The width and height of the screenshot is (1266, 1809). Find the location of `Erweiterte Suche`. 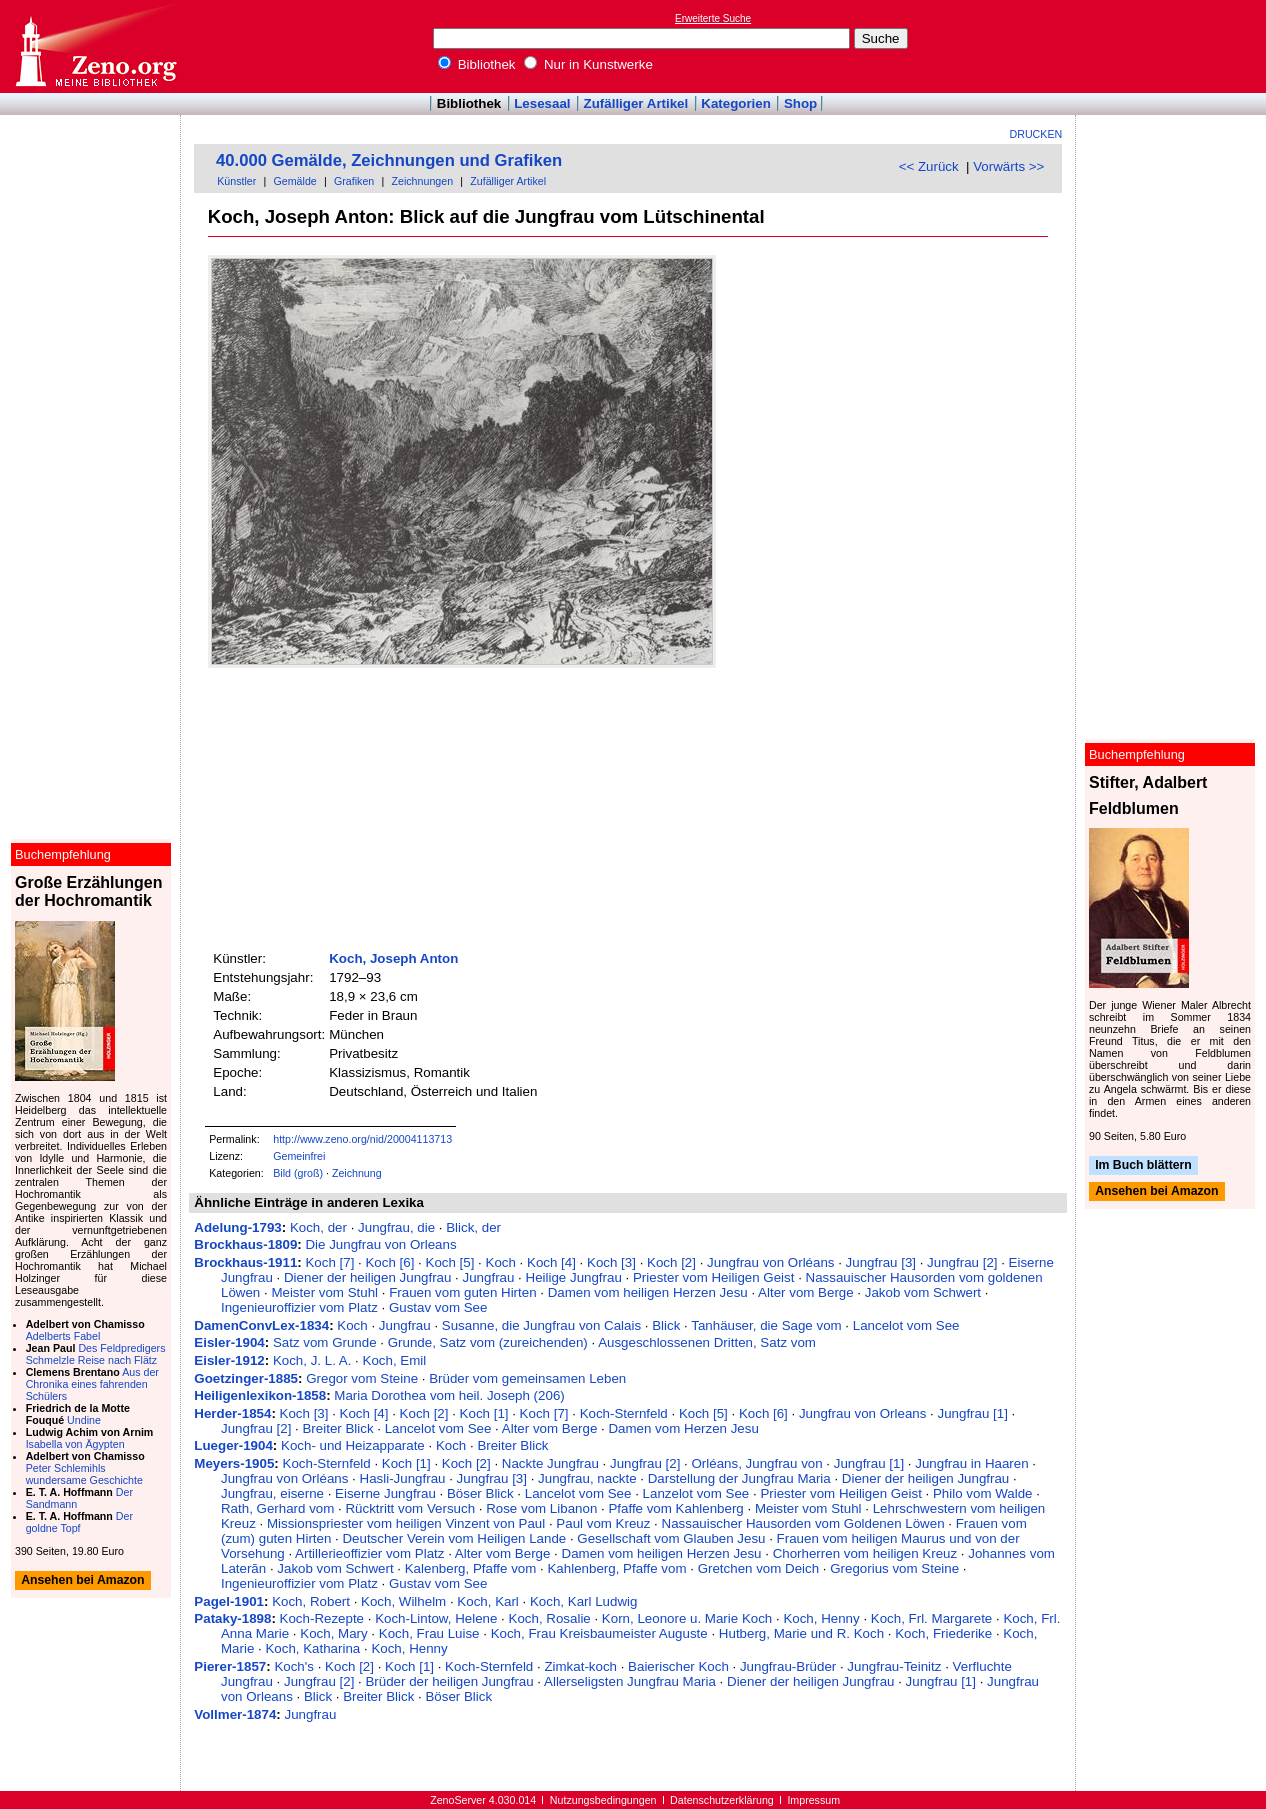

Erweiterte Suche is located at coordinates (713, 18).